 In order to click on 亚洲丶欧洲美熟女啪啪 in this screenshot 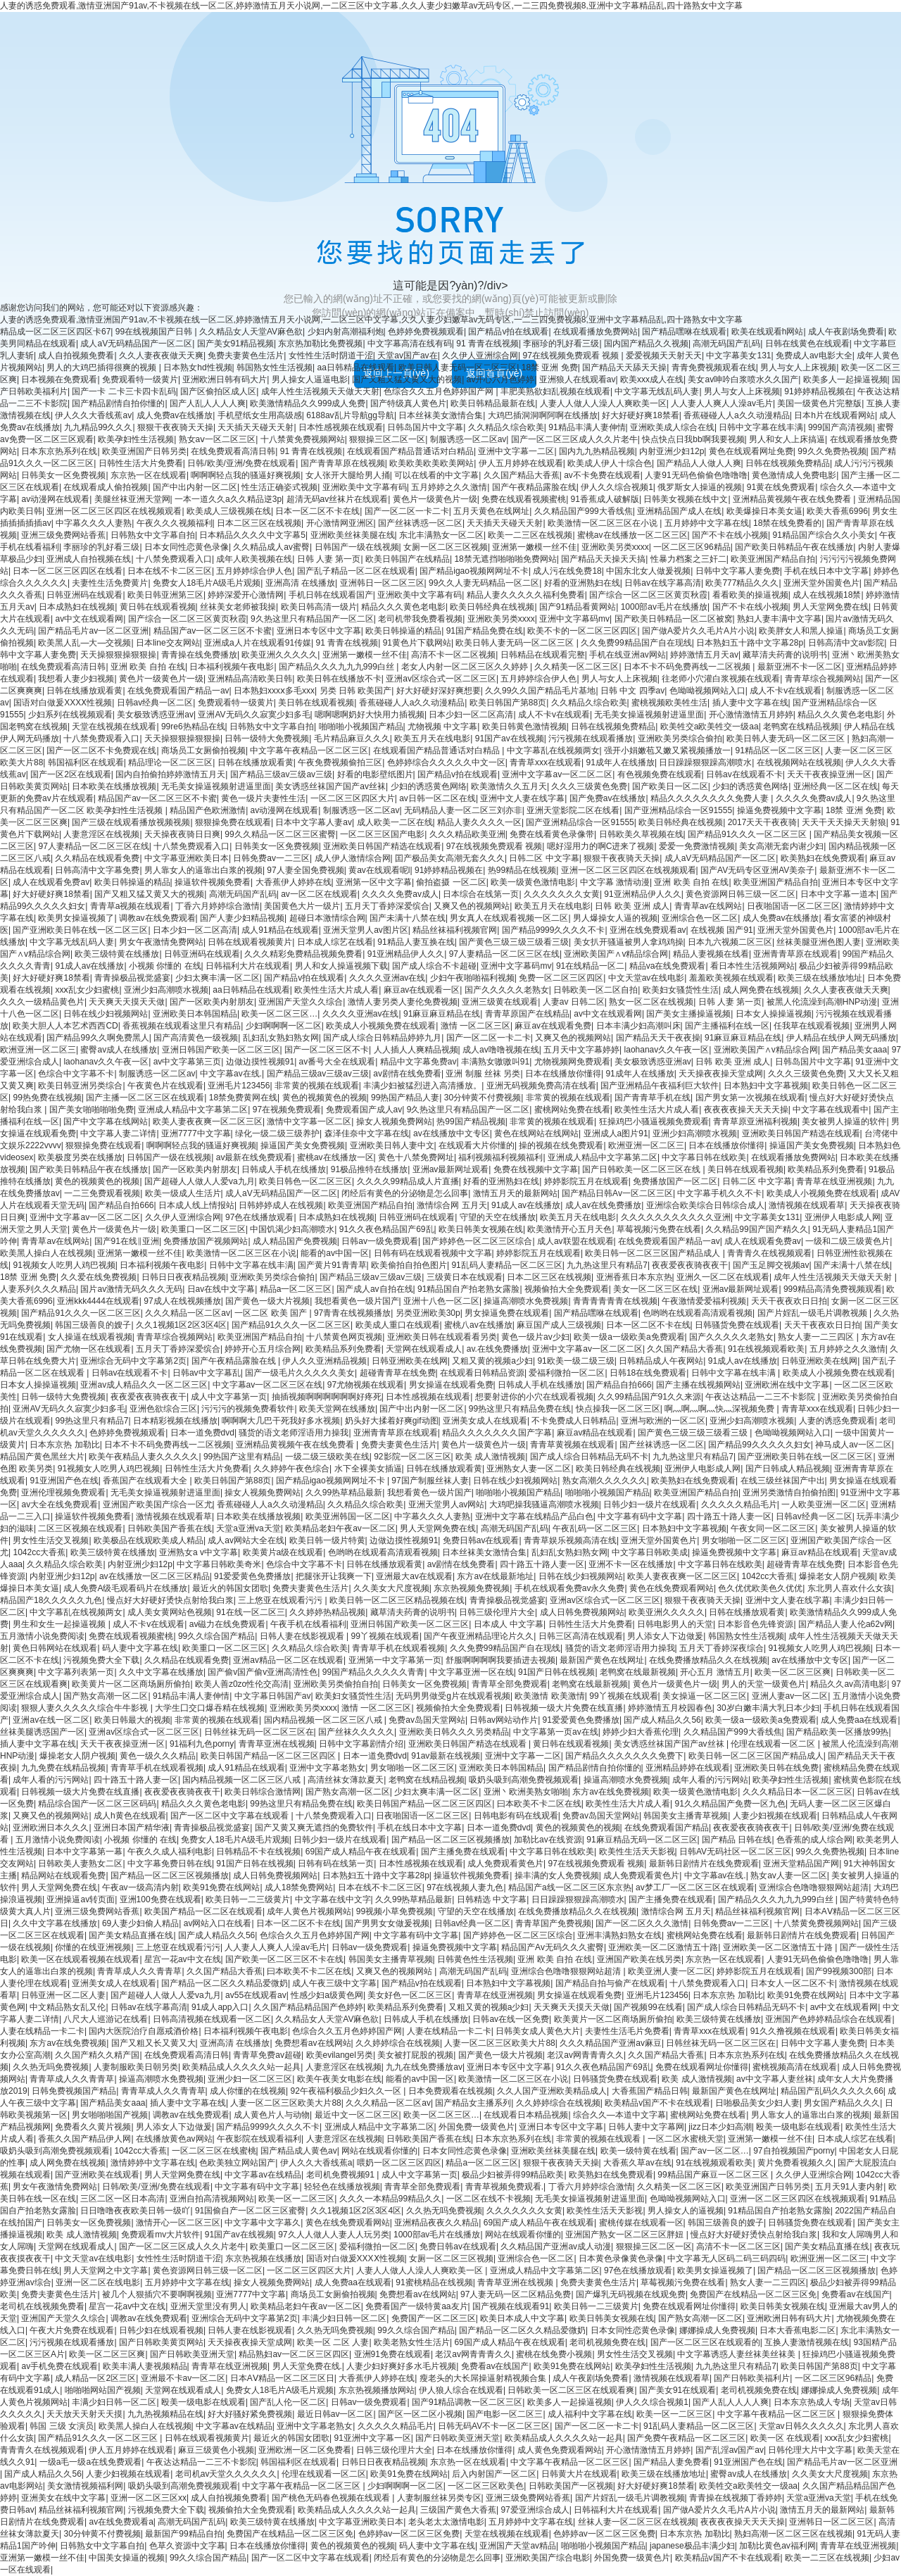, I will do `click(526, 1792)`.